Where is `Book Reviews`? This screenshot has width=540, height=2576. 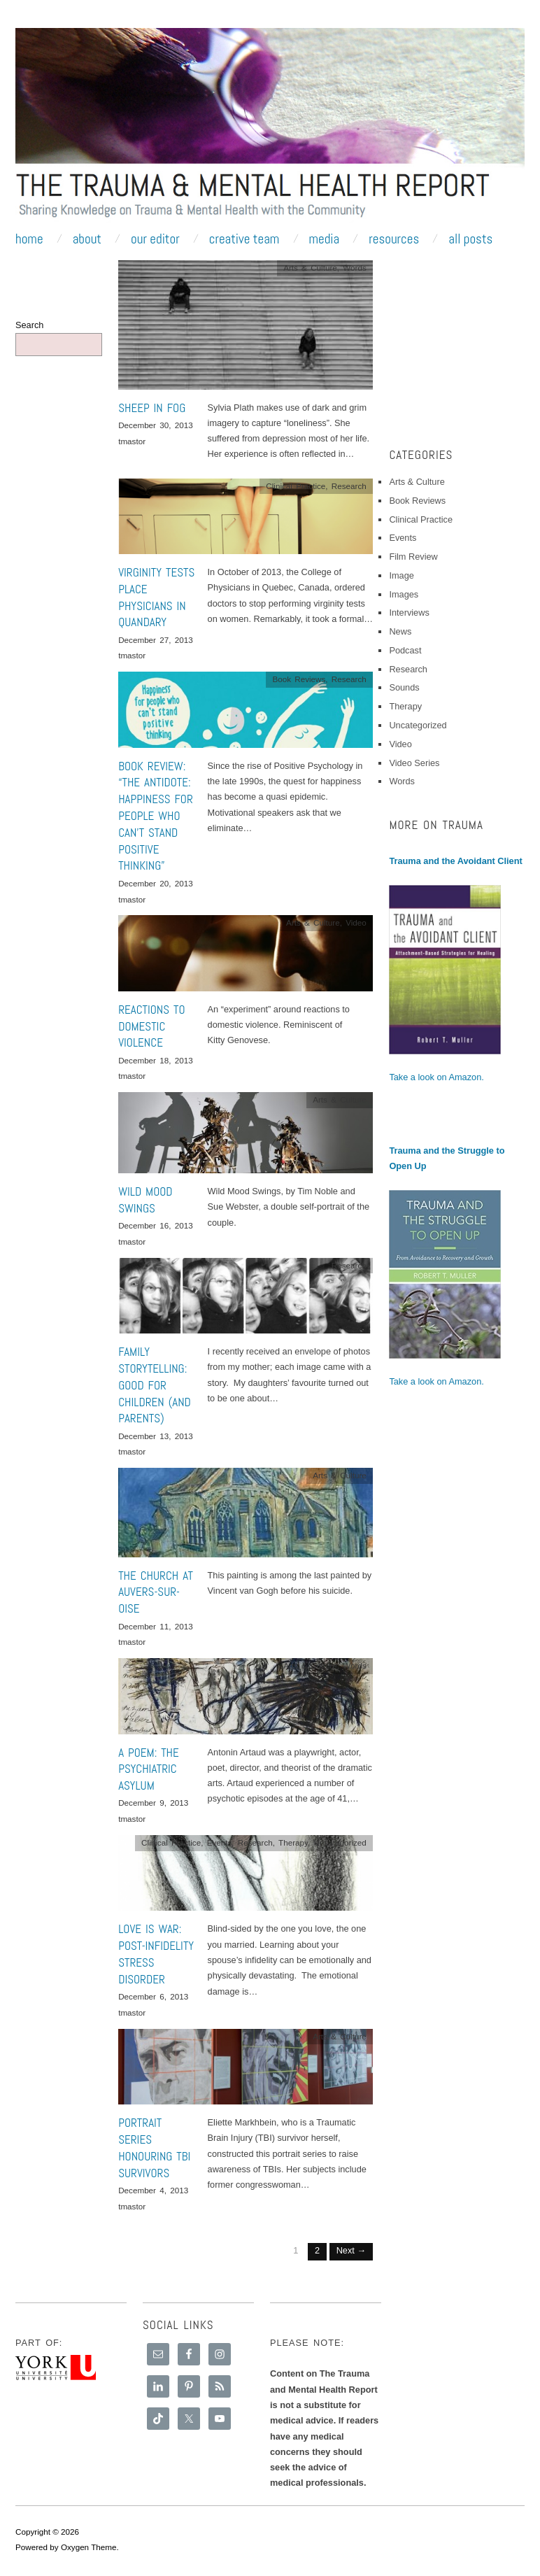 Book Reviews is located at coordinates (298, 679).